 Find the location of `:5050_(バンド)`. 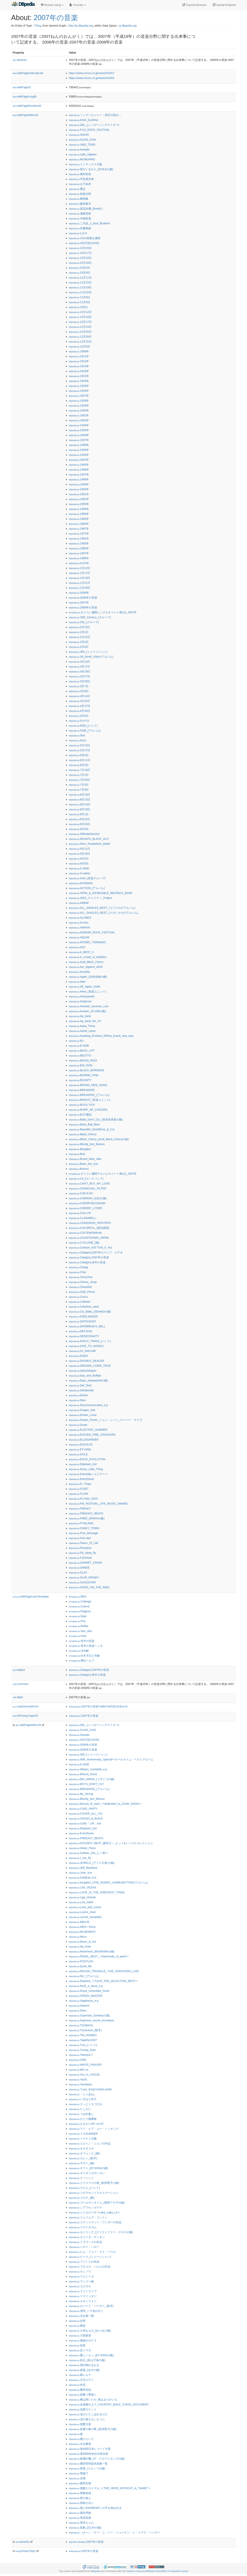

:5050_(バンド) is located at coordinates (83, 725).